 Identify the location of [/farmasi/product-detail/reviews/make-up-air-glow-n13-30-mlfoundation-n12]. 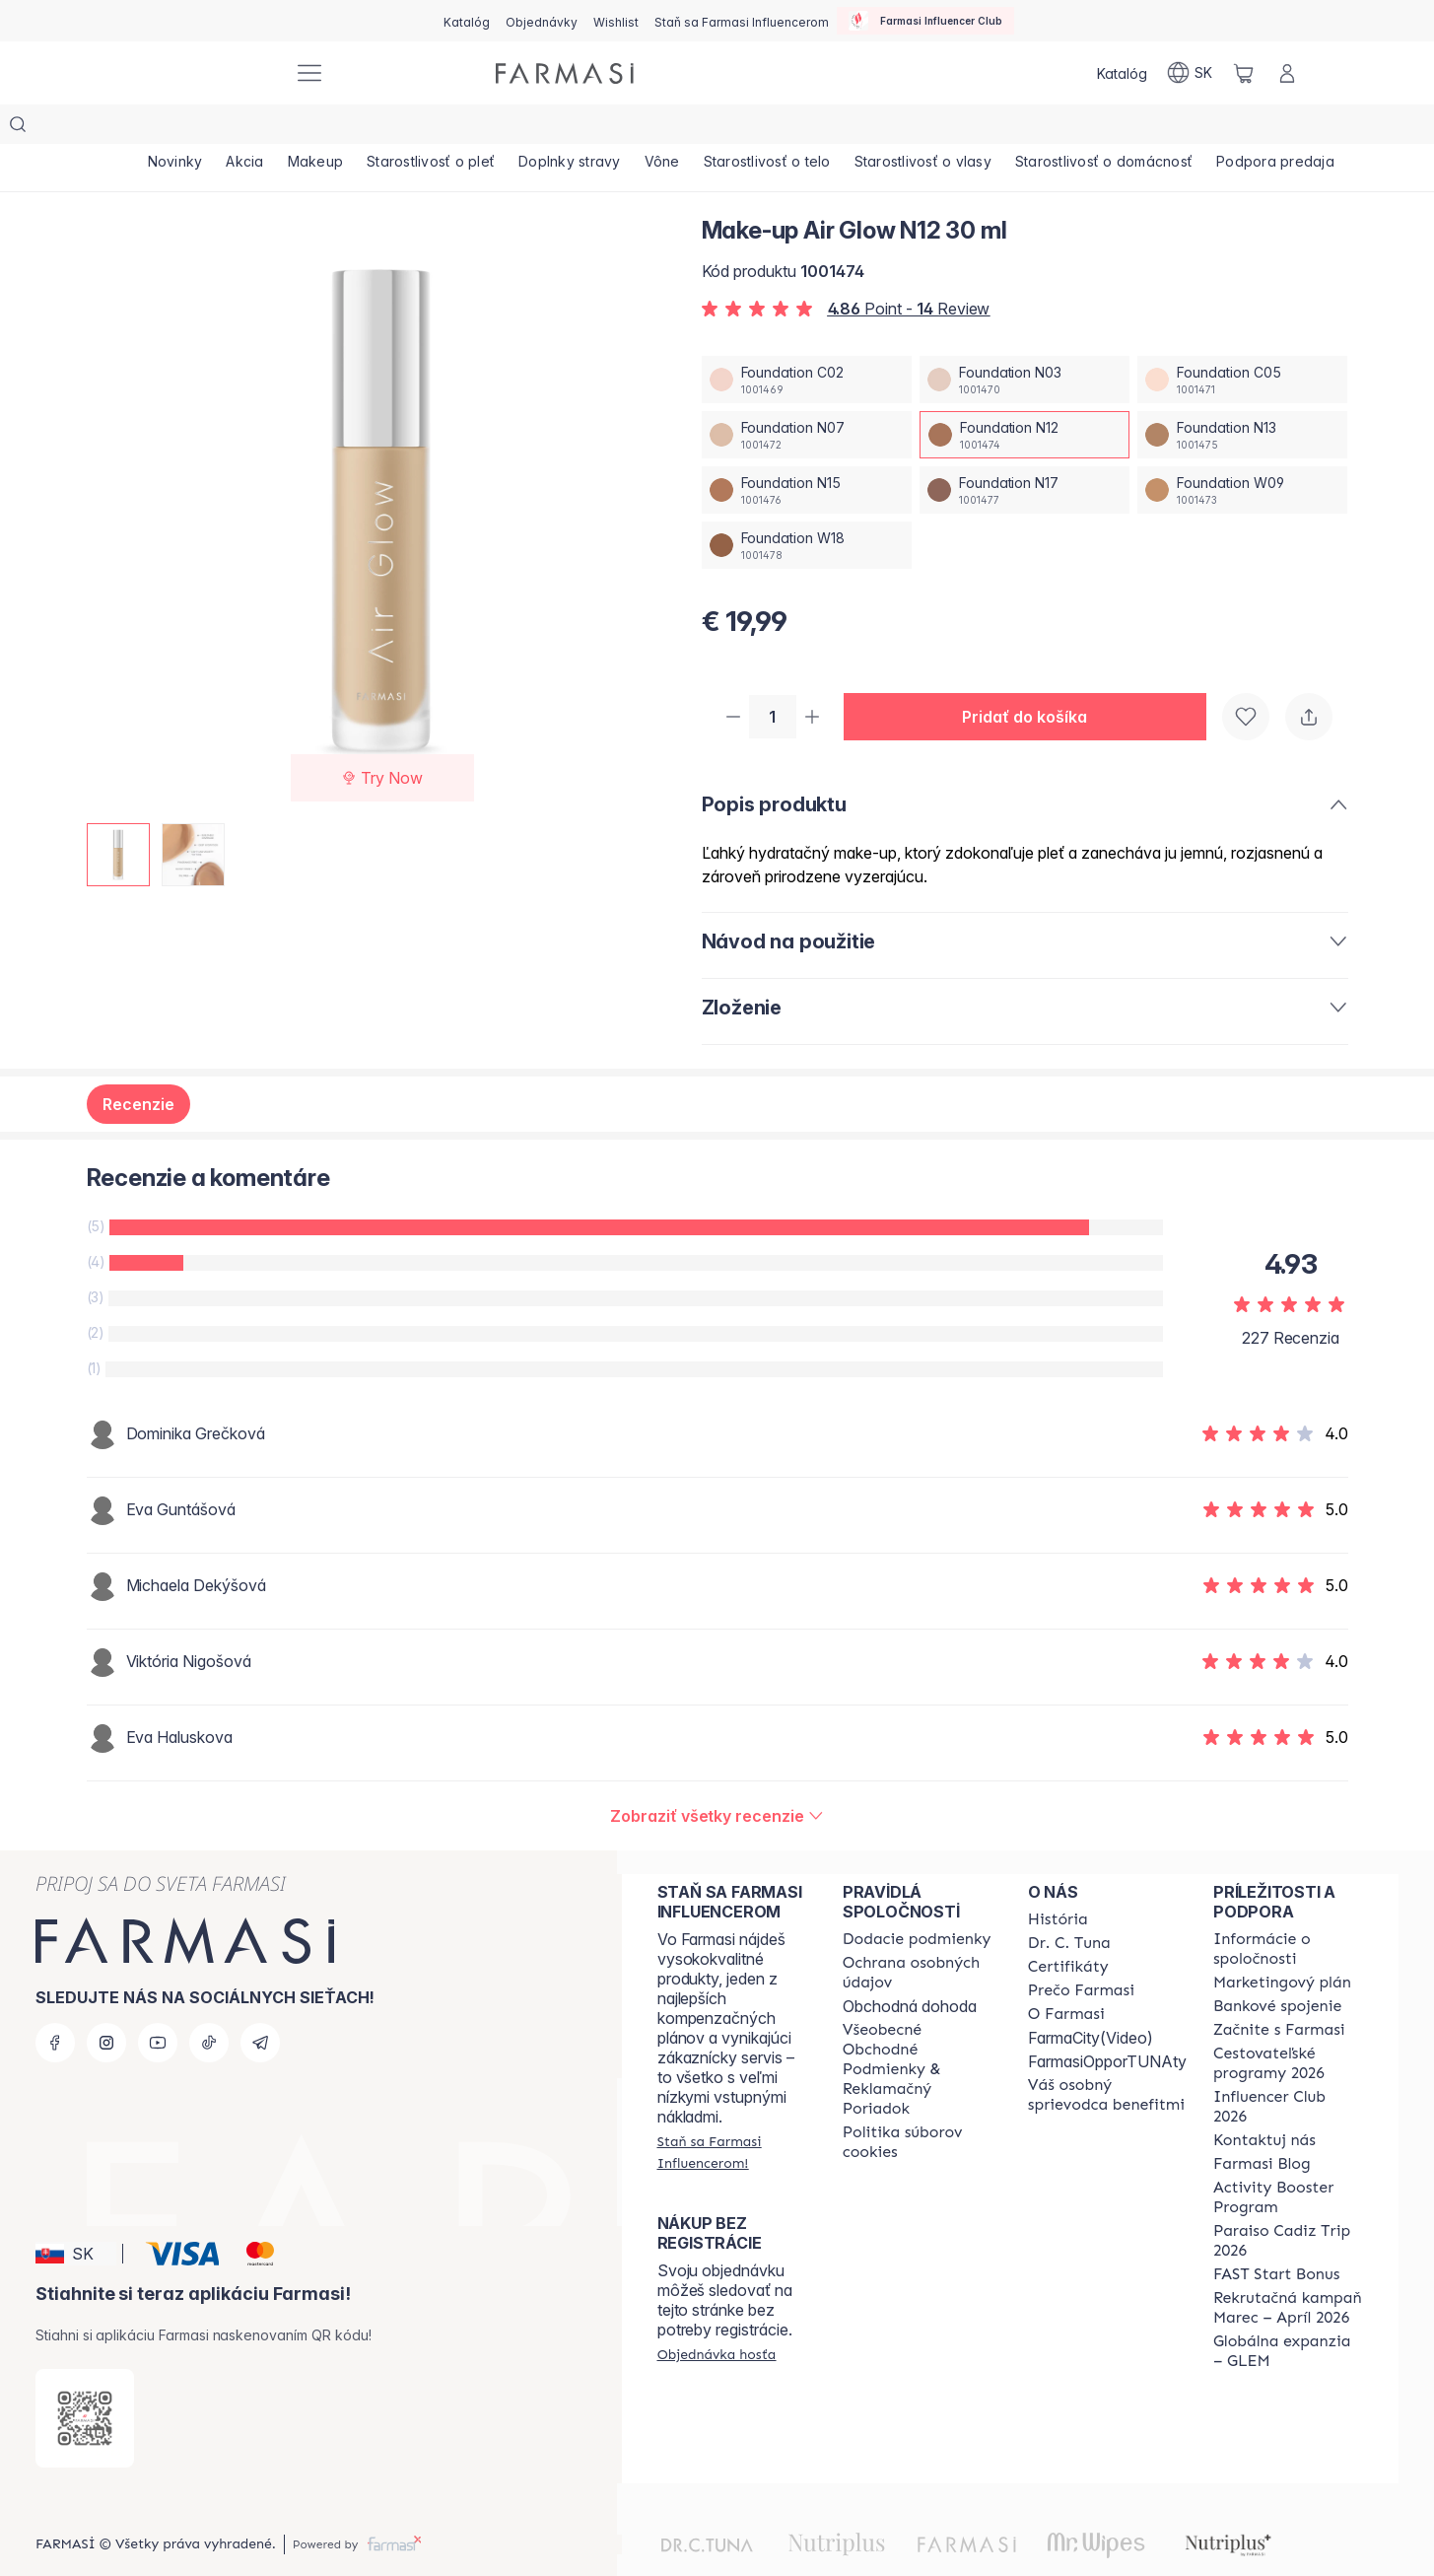
(717, 1778).